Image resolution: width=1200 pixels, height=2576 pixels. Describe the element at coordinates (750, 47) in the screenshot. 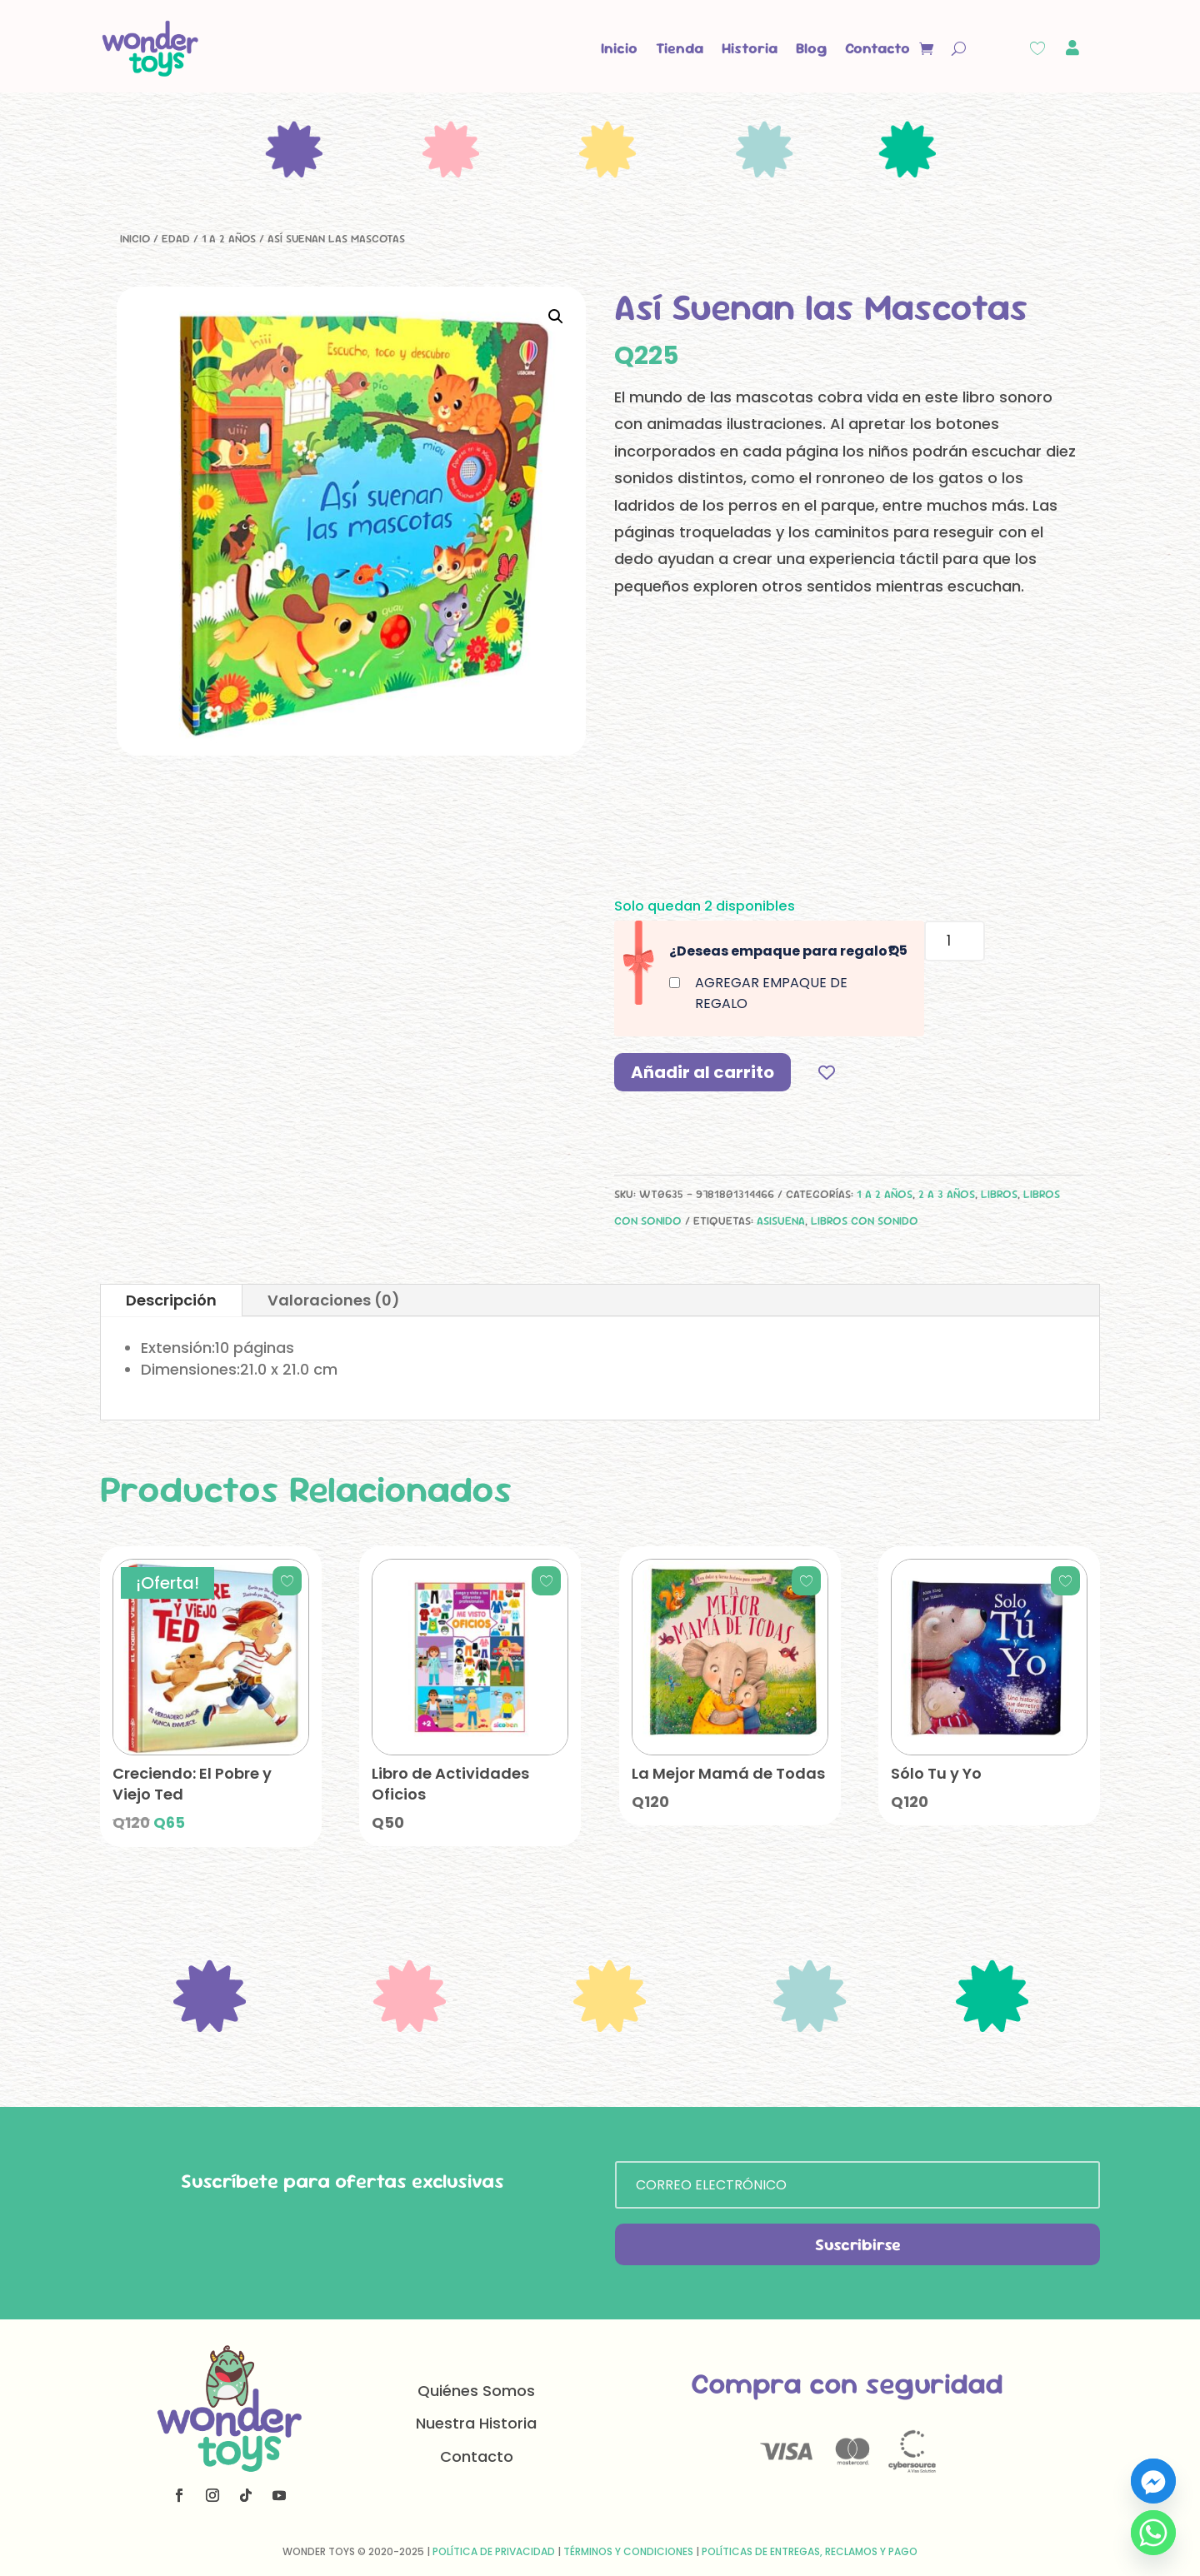

I see `Historia` at that location.